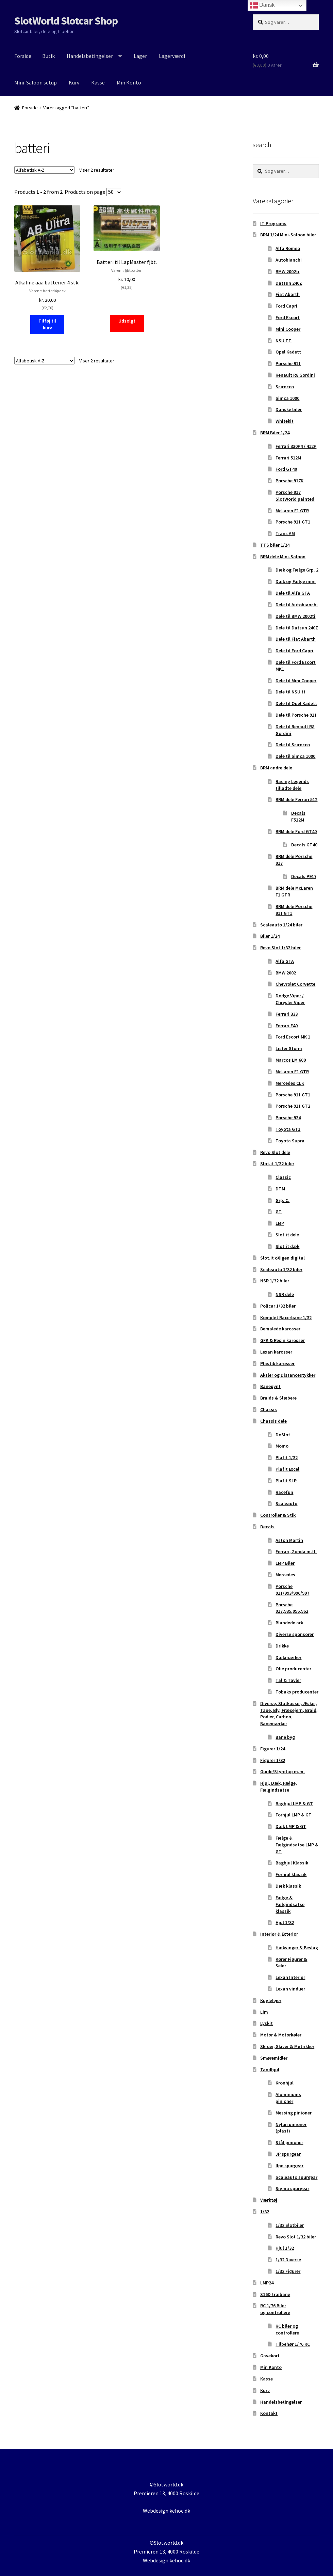 The image size is (333, 2576). Describe the element at coordinates (290, 2225) in the screenshot. I see `1/32 Slotbiler` at that location.